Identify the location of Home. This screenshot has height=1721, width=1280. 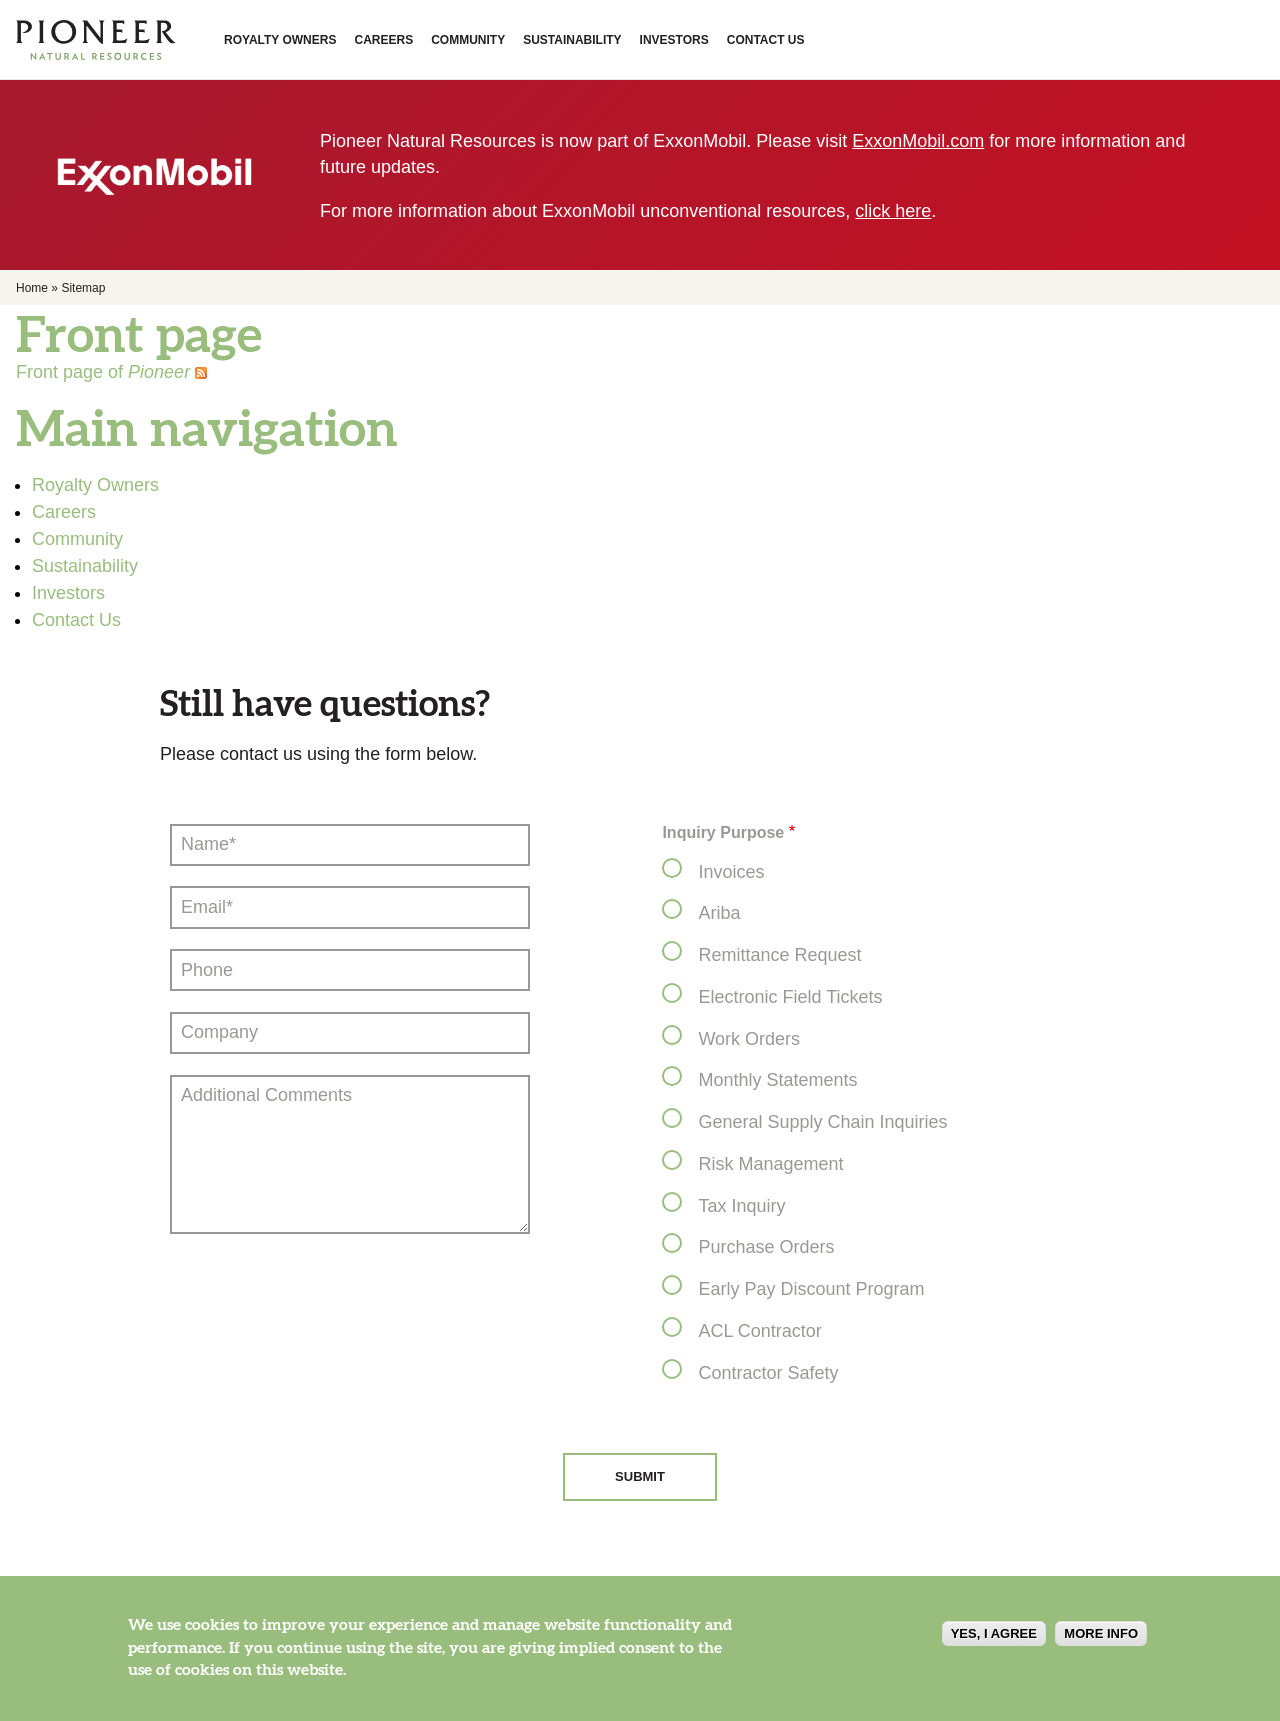
(32, 288).